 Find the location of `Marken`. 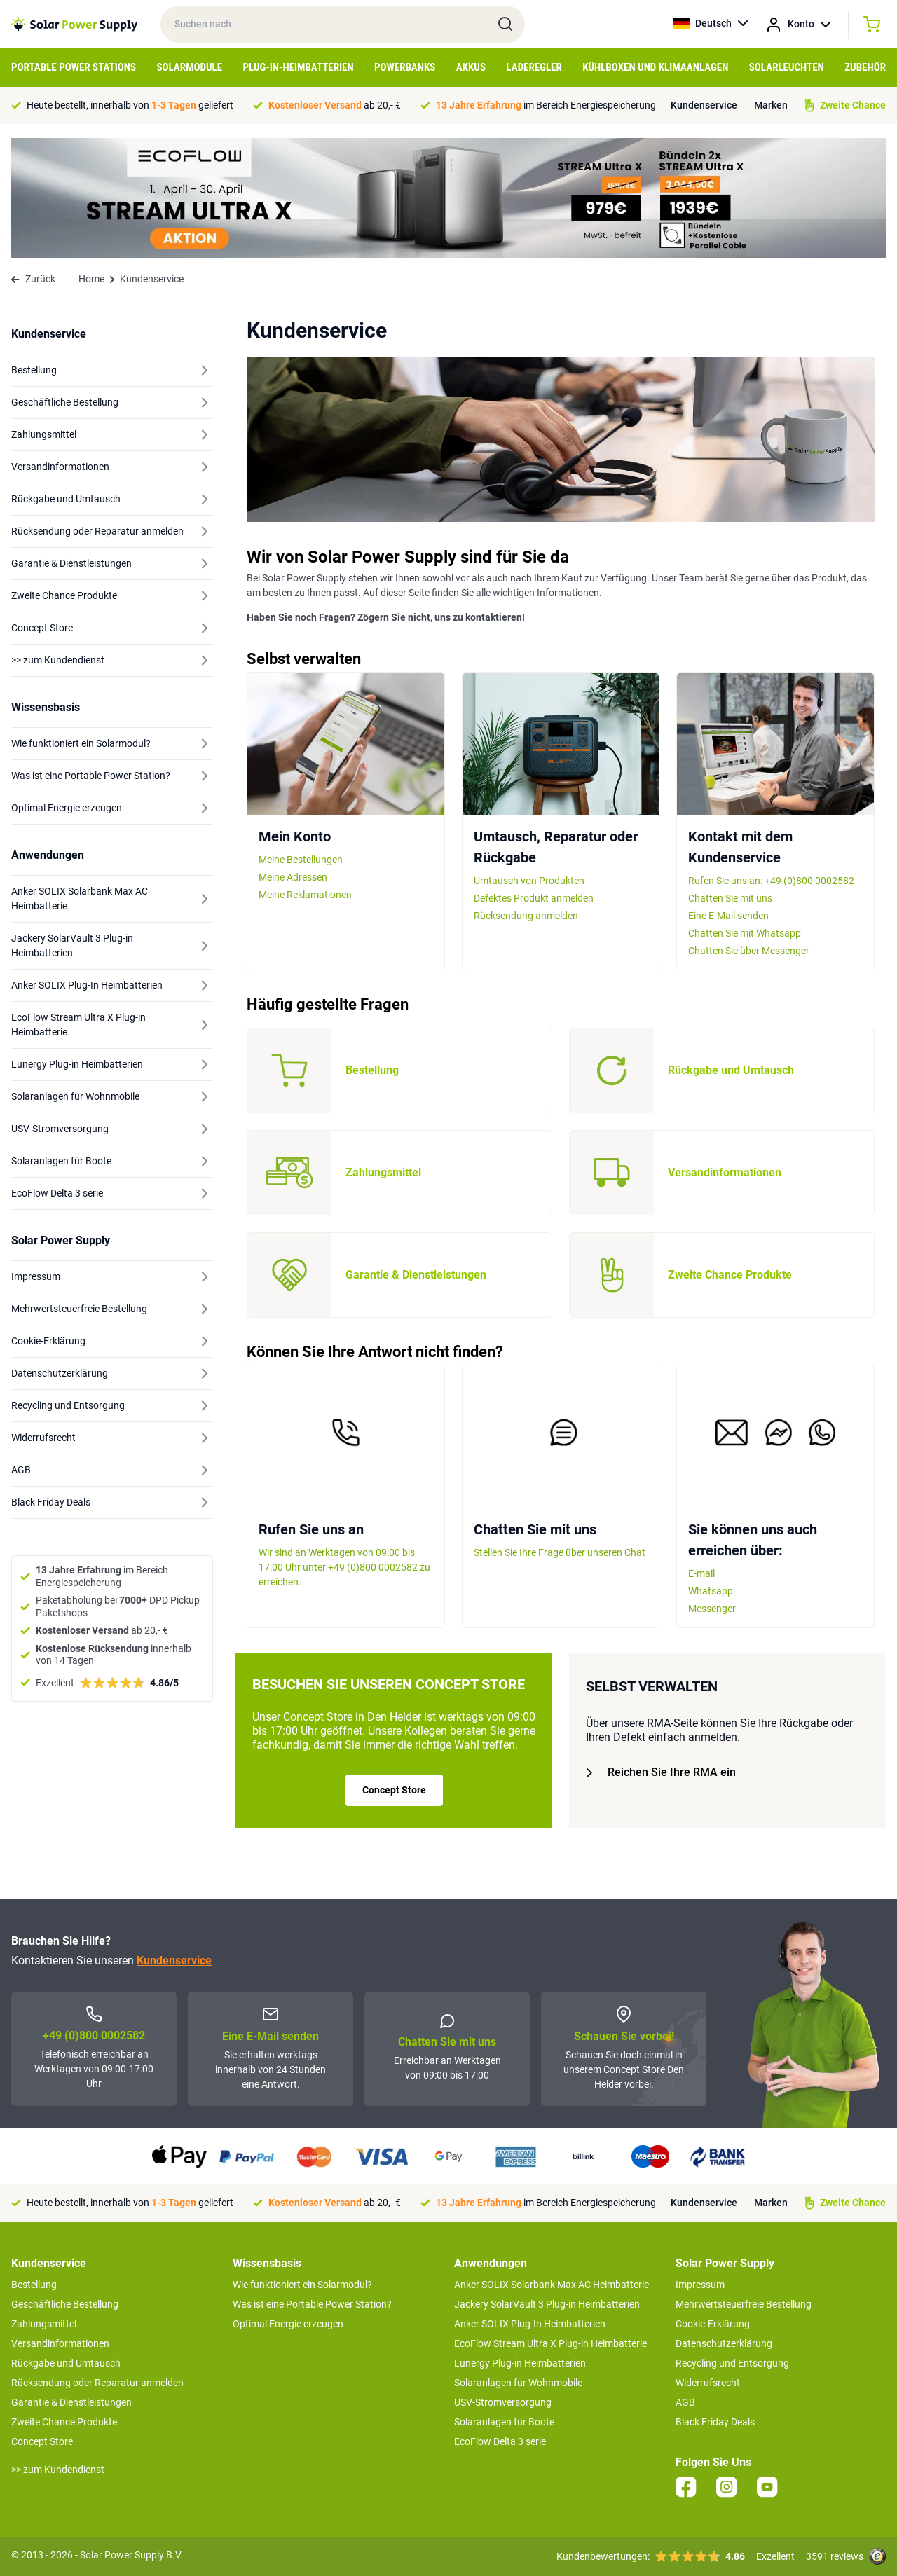

Marken is located at coordinates (771, 105).